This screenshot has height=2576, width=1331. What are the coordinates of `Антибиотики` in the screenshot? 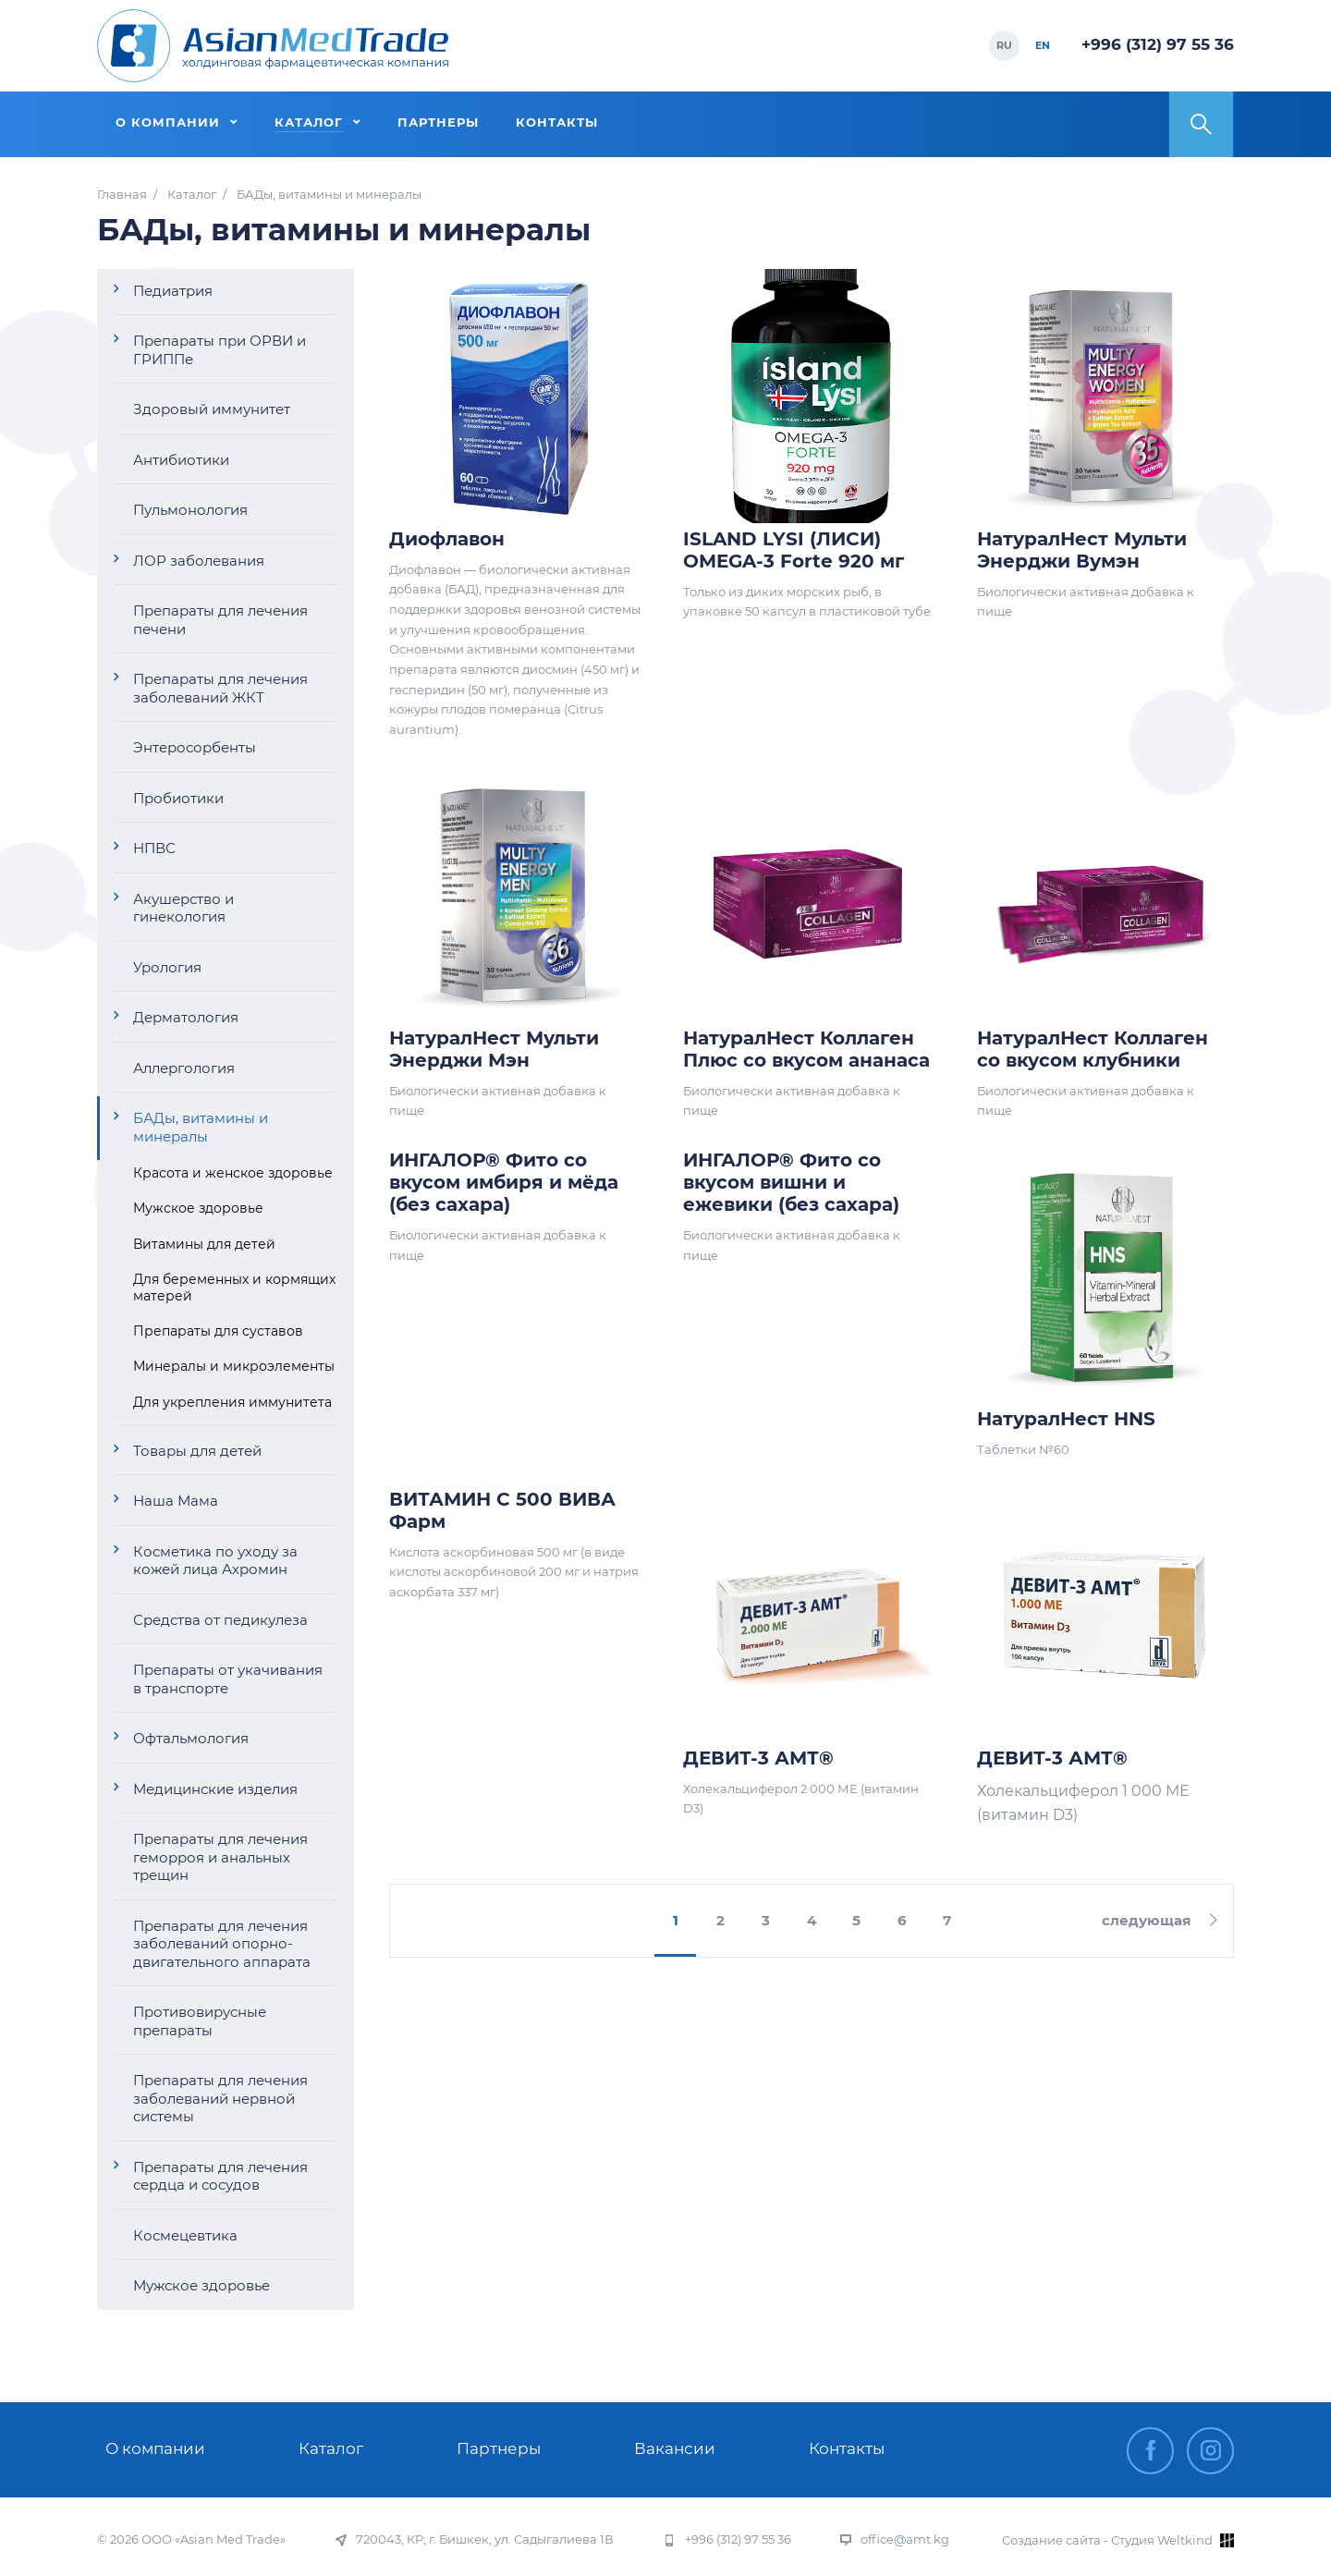 It's located at (181, 460).